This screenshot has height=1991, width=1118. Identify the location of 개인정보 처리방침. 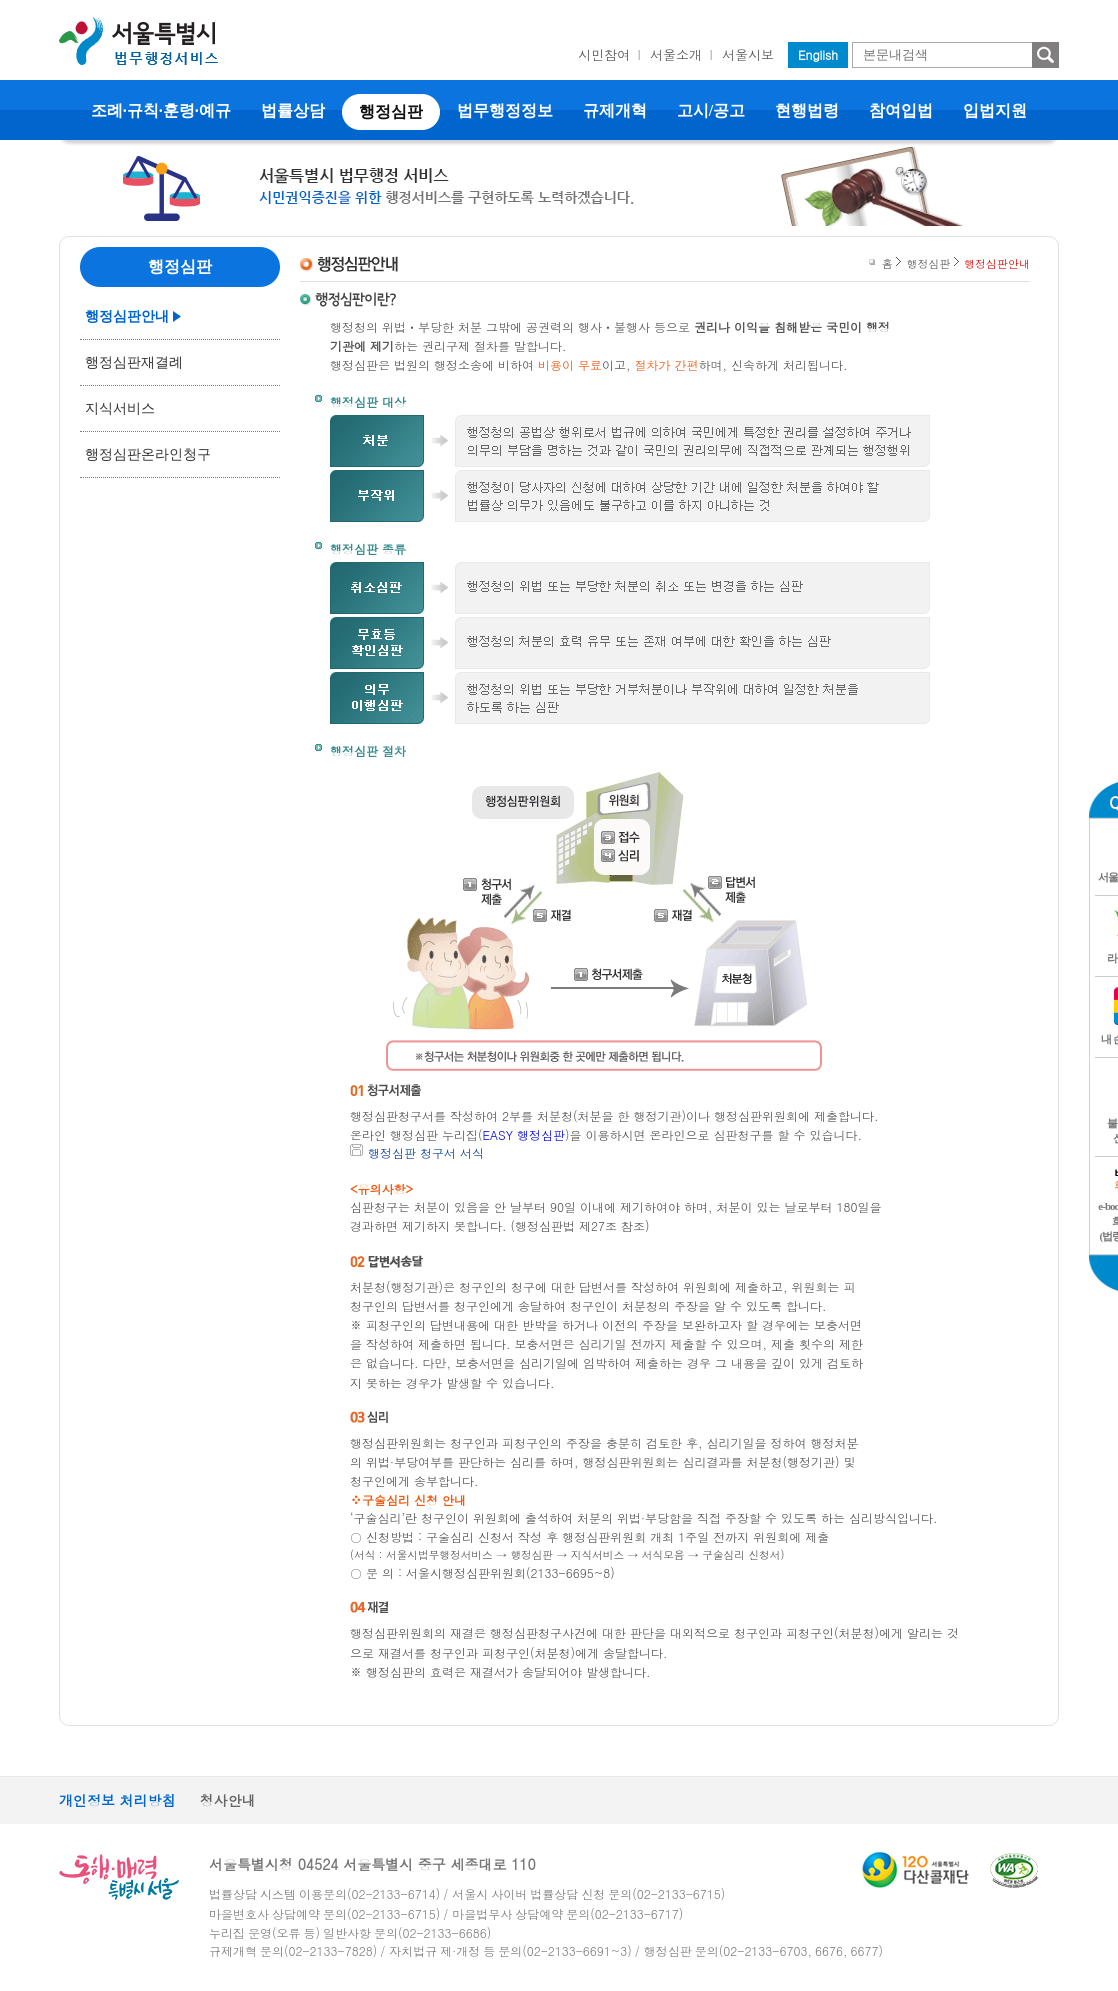
(117, 1800).